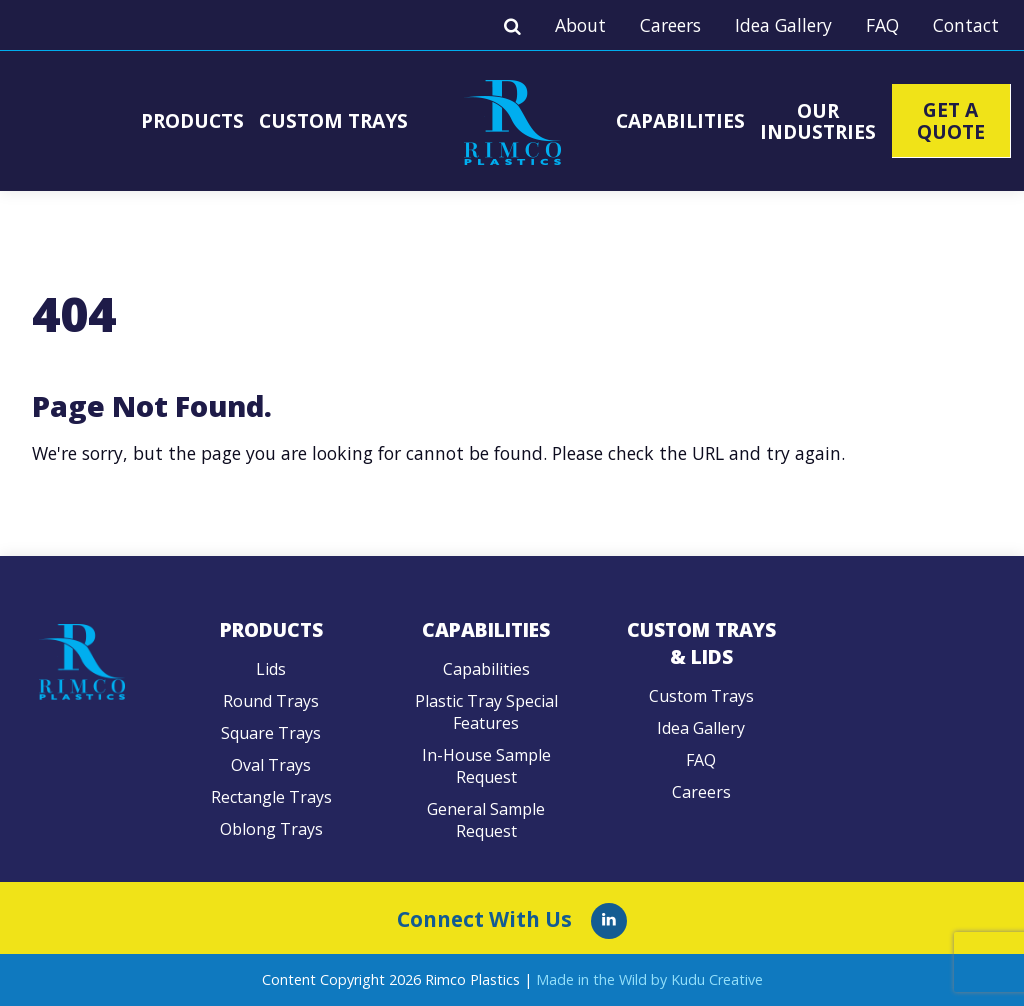 This screenshot has width=1024, height=1006. What do you see at coordinates (333, 120) in the screenshot?
I see `Custom Trays` at bounding box center [333, 120].